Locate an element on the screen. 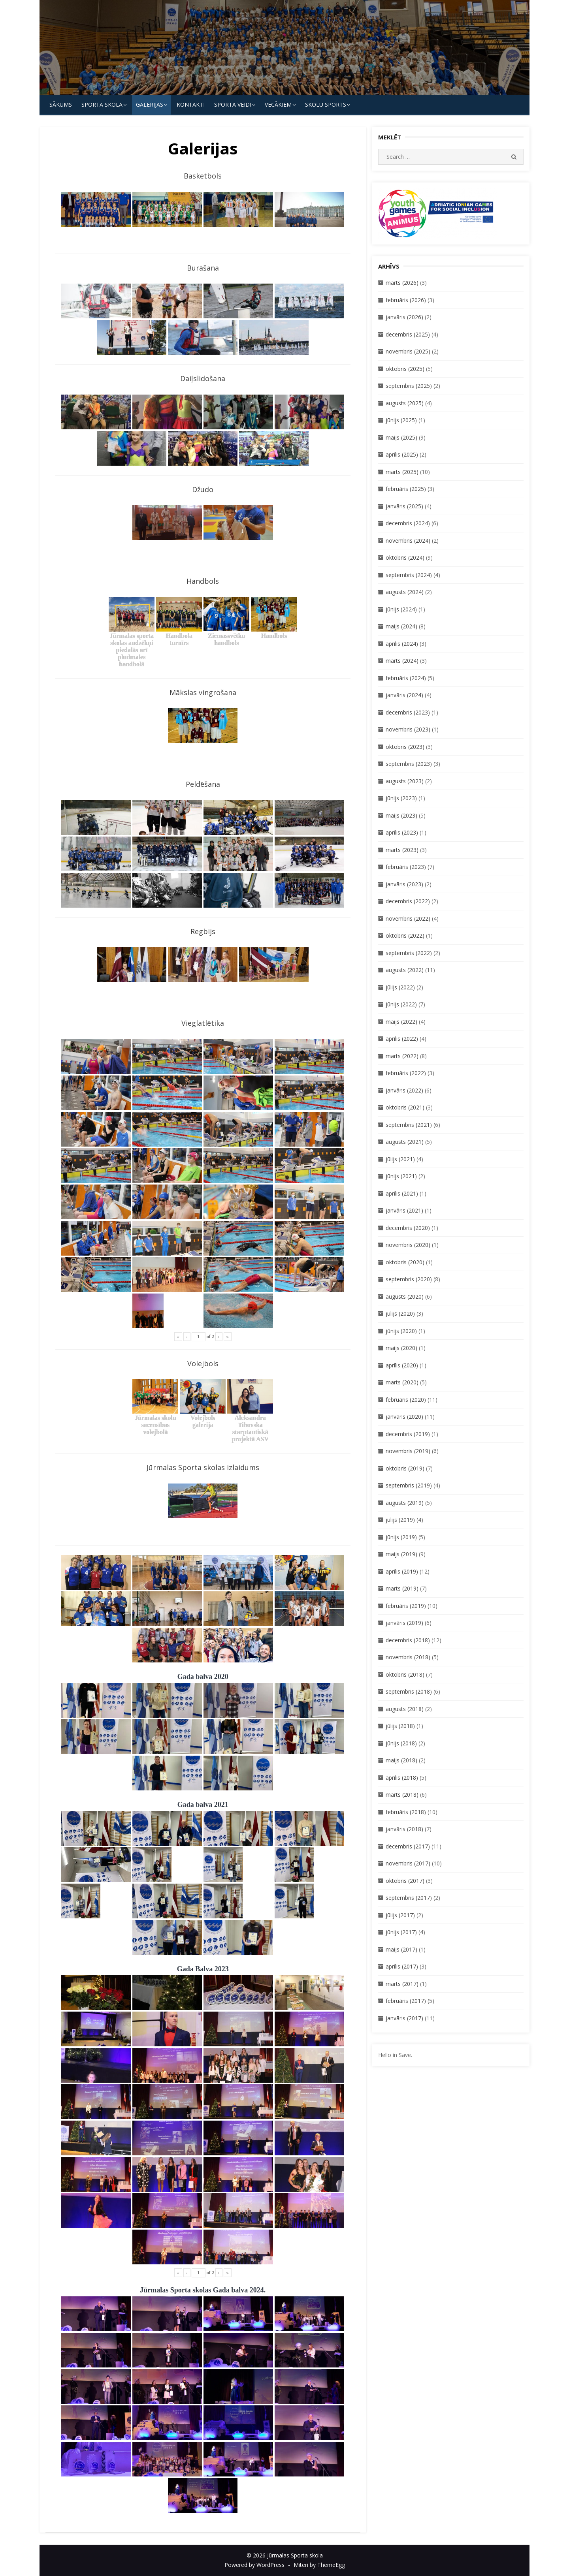 The width and height of the screenshot is (569, 2576). maijs (2025) is located at coordinates (401, 437).